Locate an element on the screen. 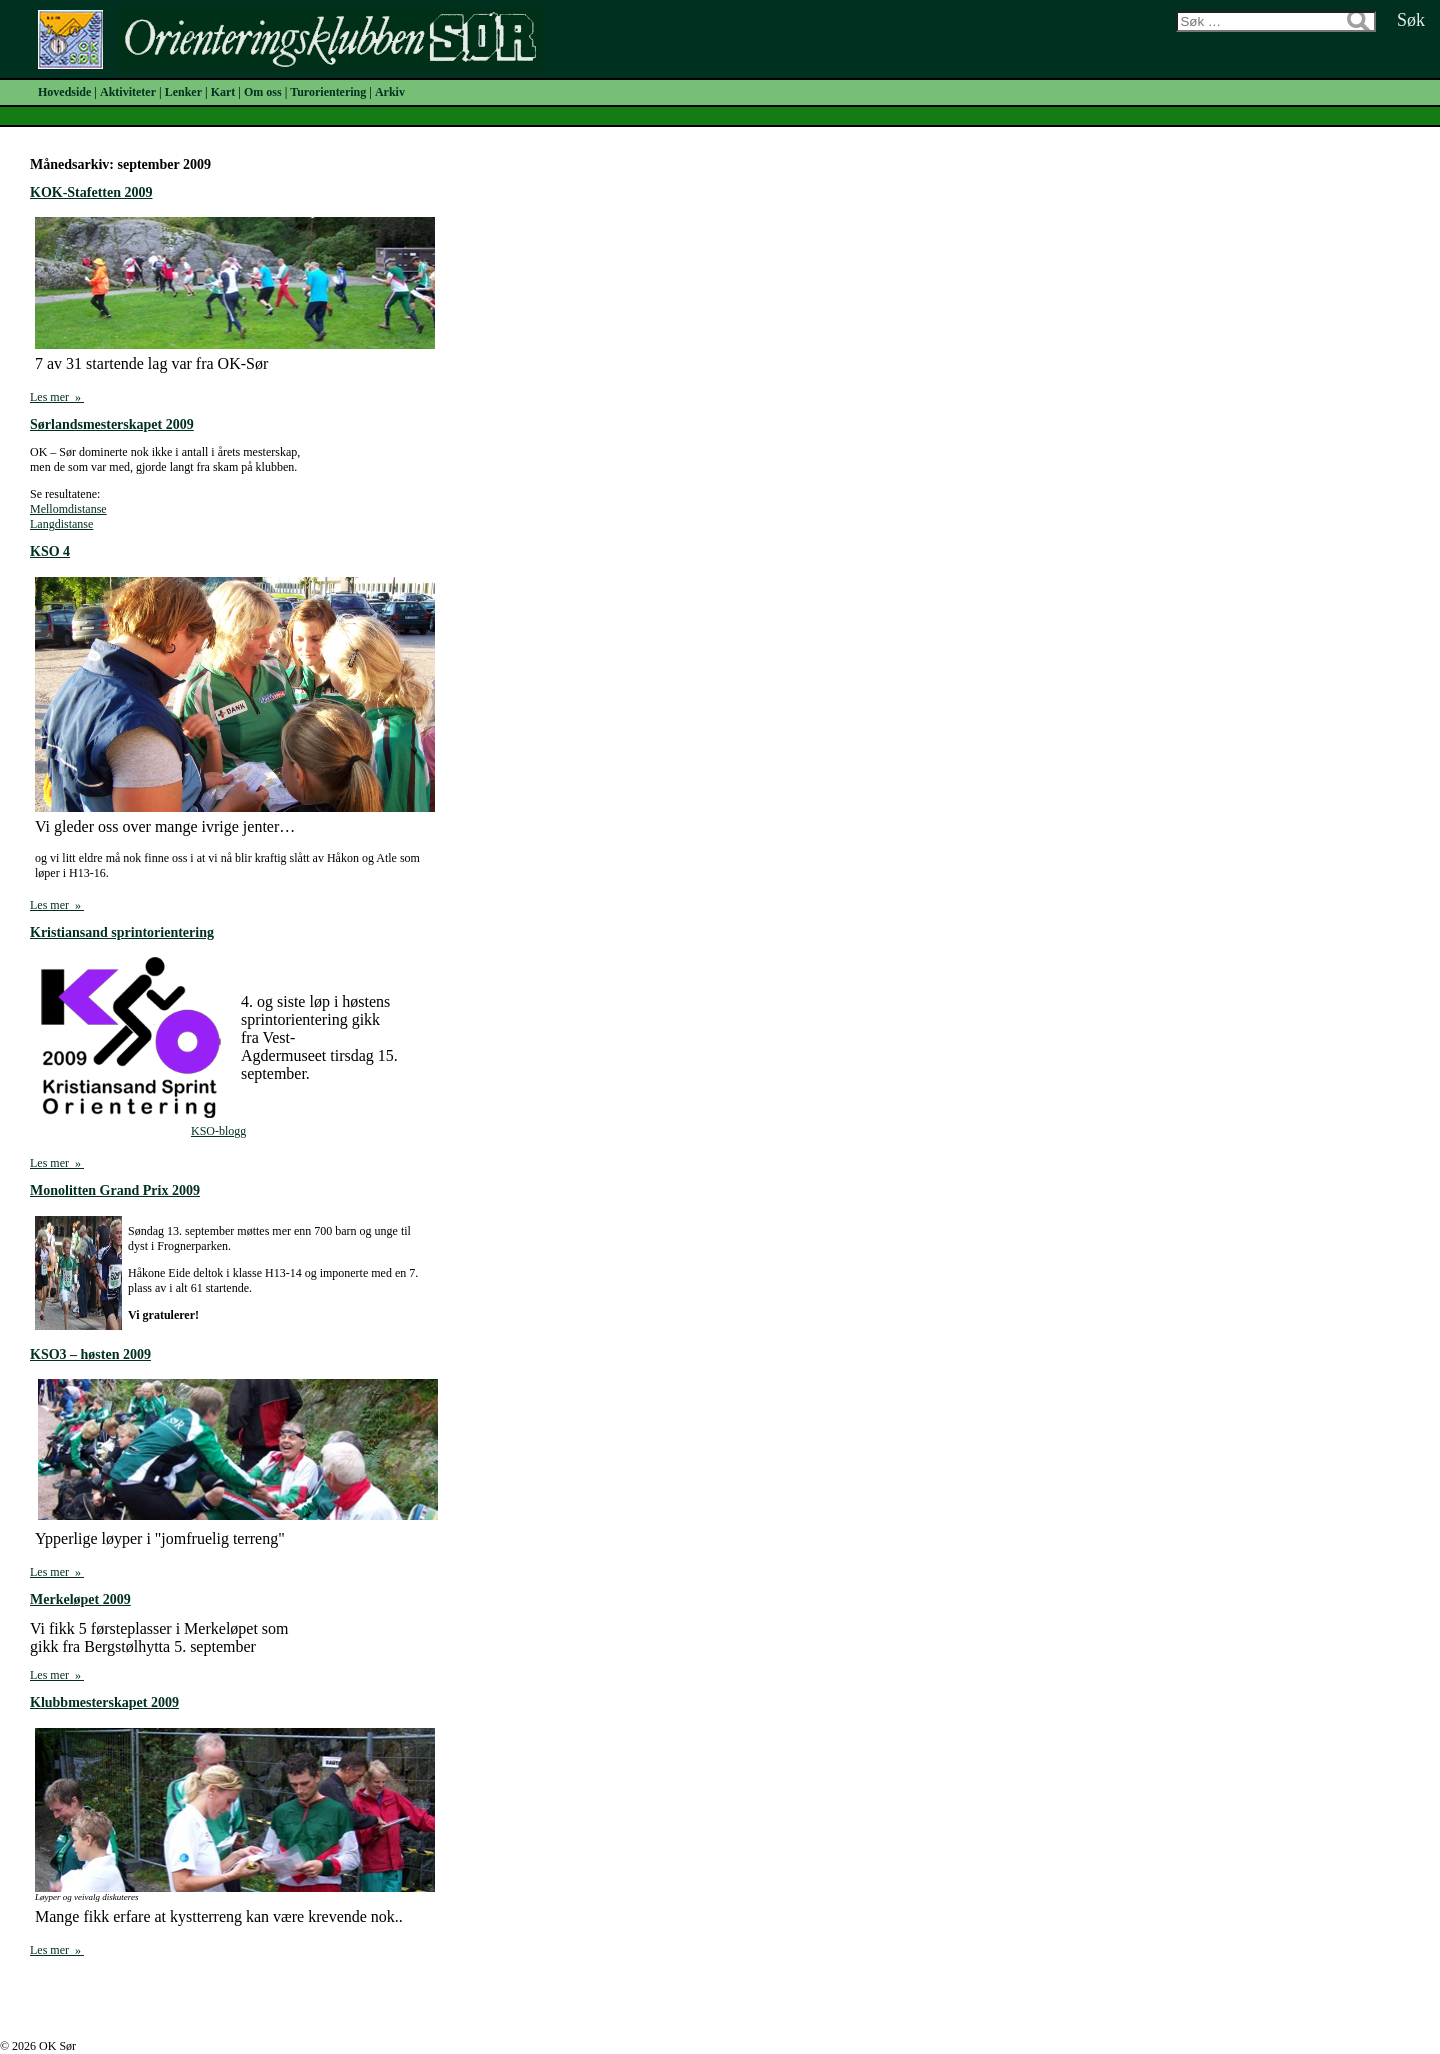 The image size is (1440, 2054). Turorientering is located at coordinates (328, 92).